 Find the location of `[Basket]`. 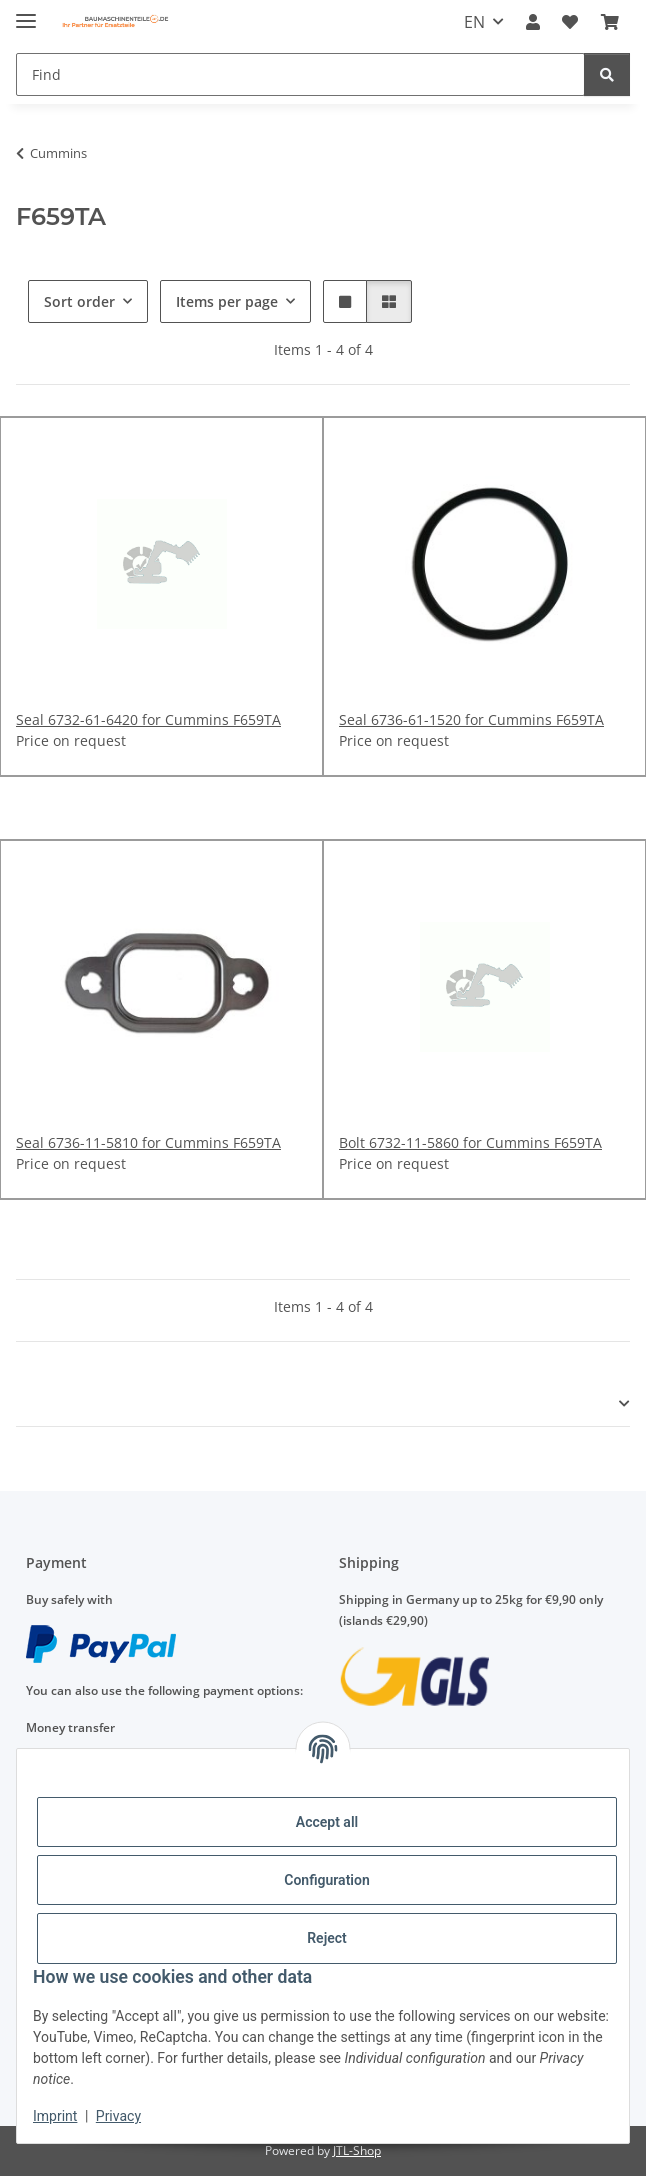

[Basket] is located at coordinates (610, 22).